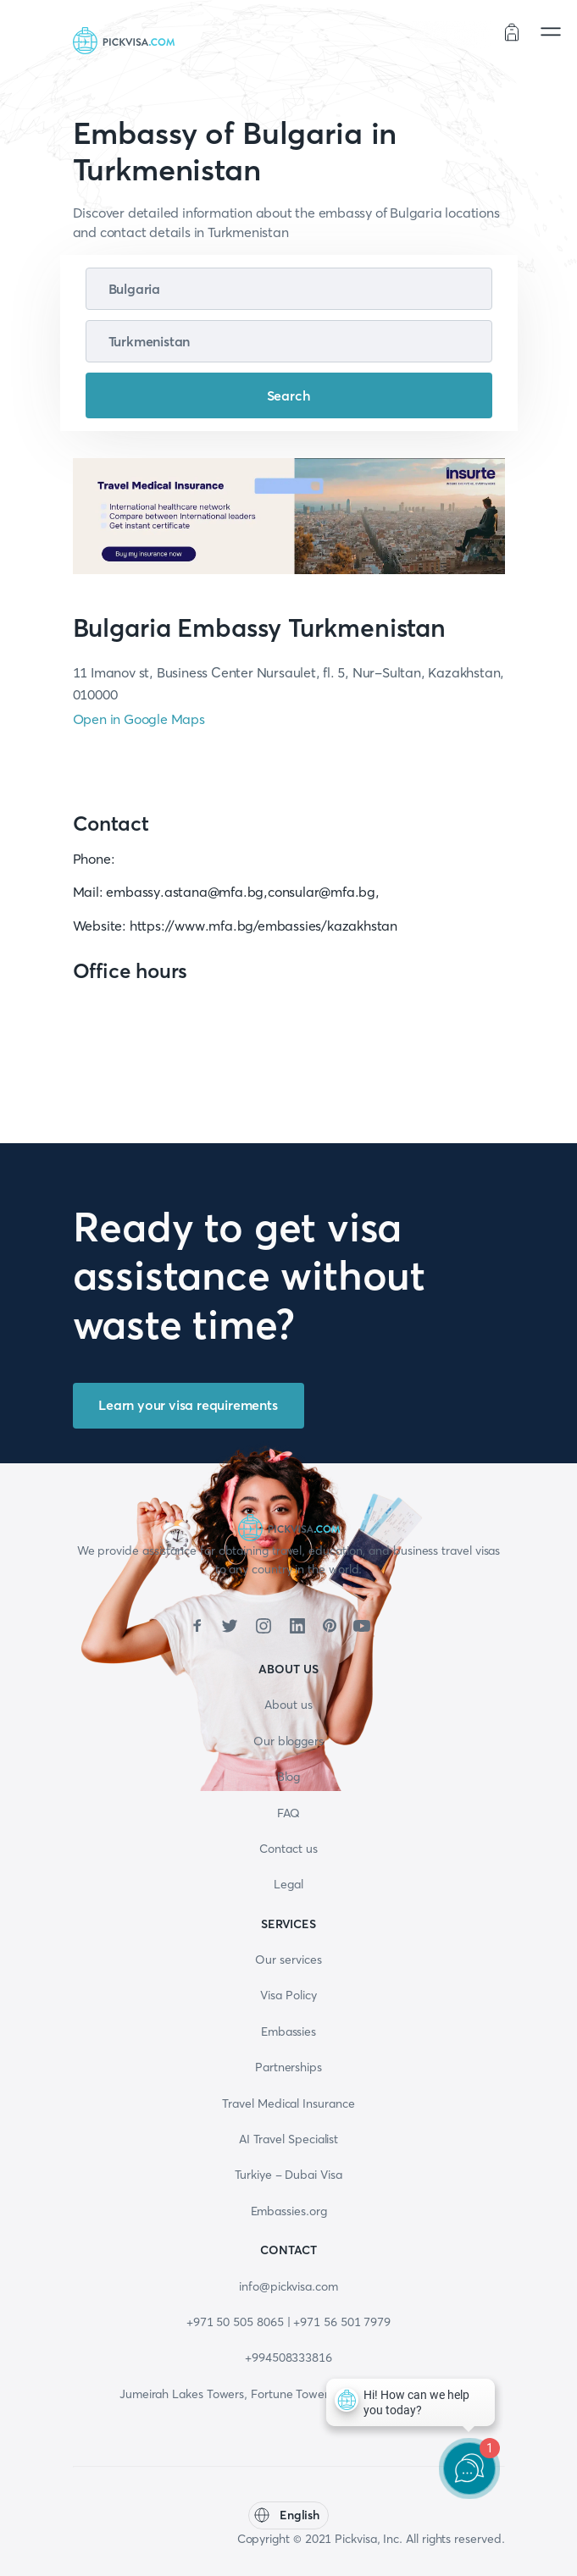 The width and height of the screenshot is (577, 2576). What do you see at coordinates (288, 2357) in the screenshot?
I see `+994508333816` at bounding box center [288, 2357].